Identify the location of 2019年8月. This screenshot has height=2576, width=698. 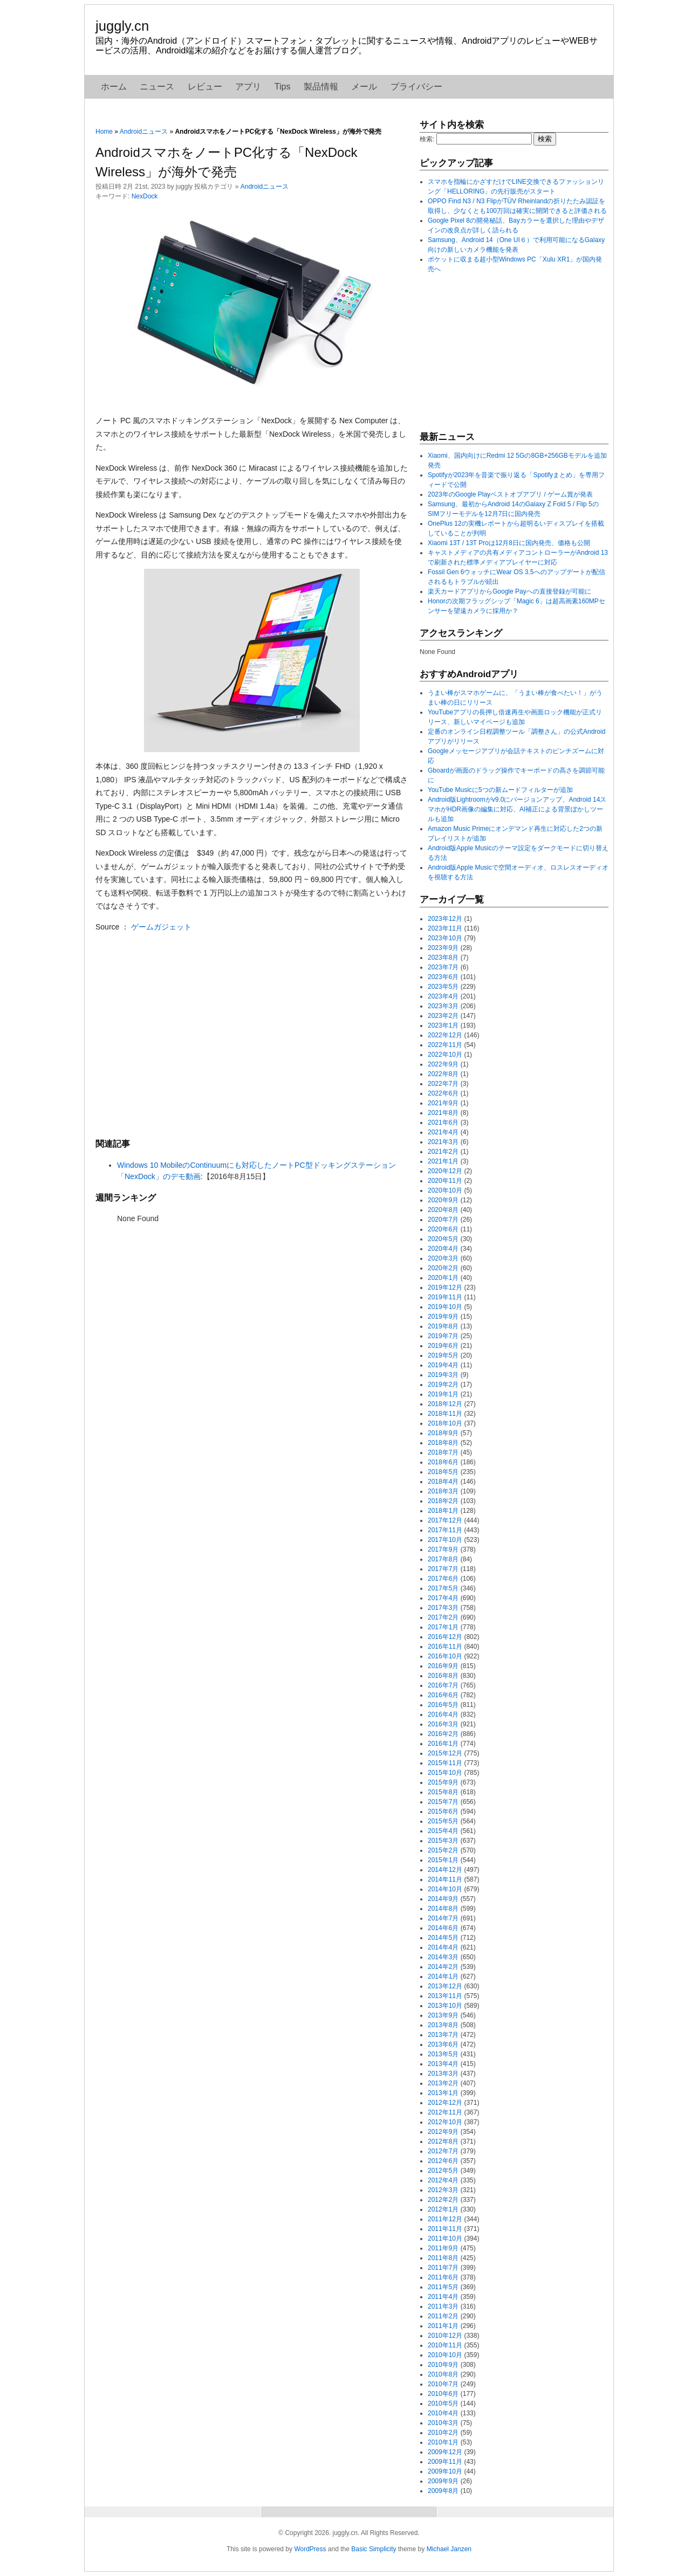
(443, 1326).